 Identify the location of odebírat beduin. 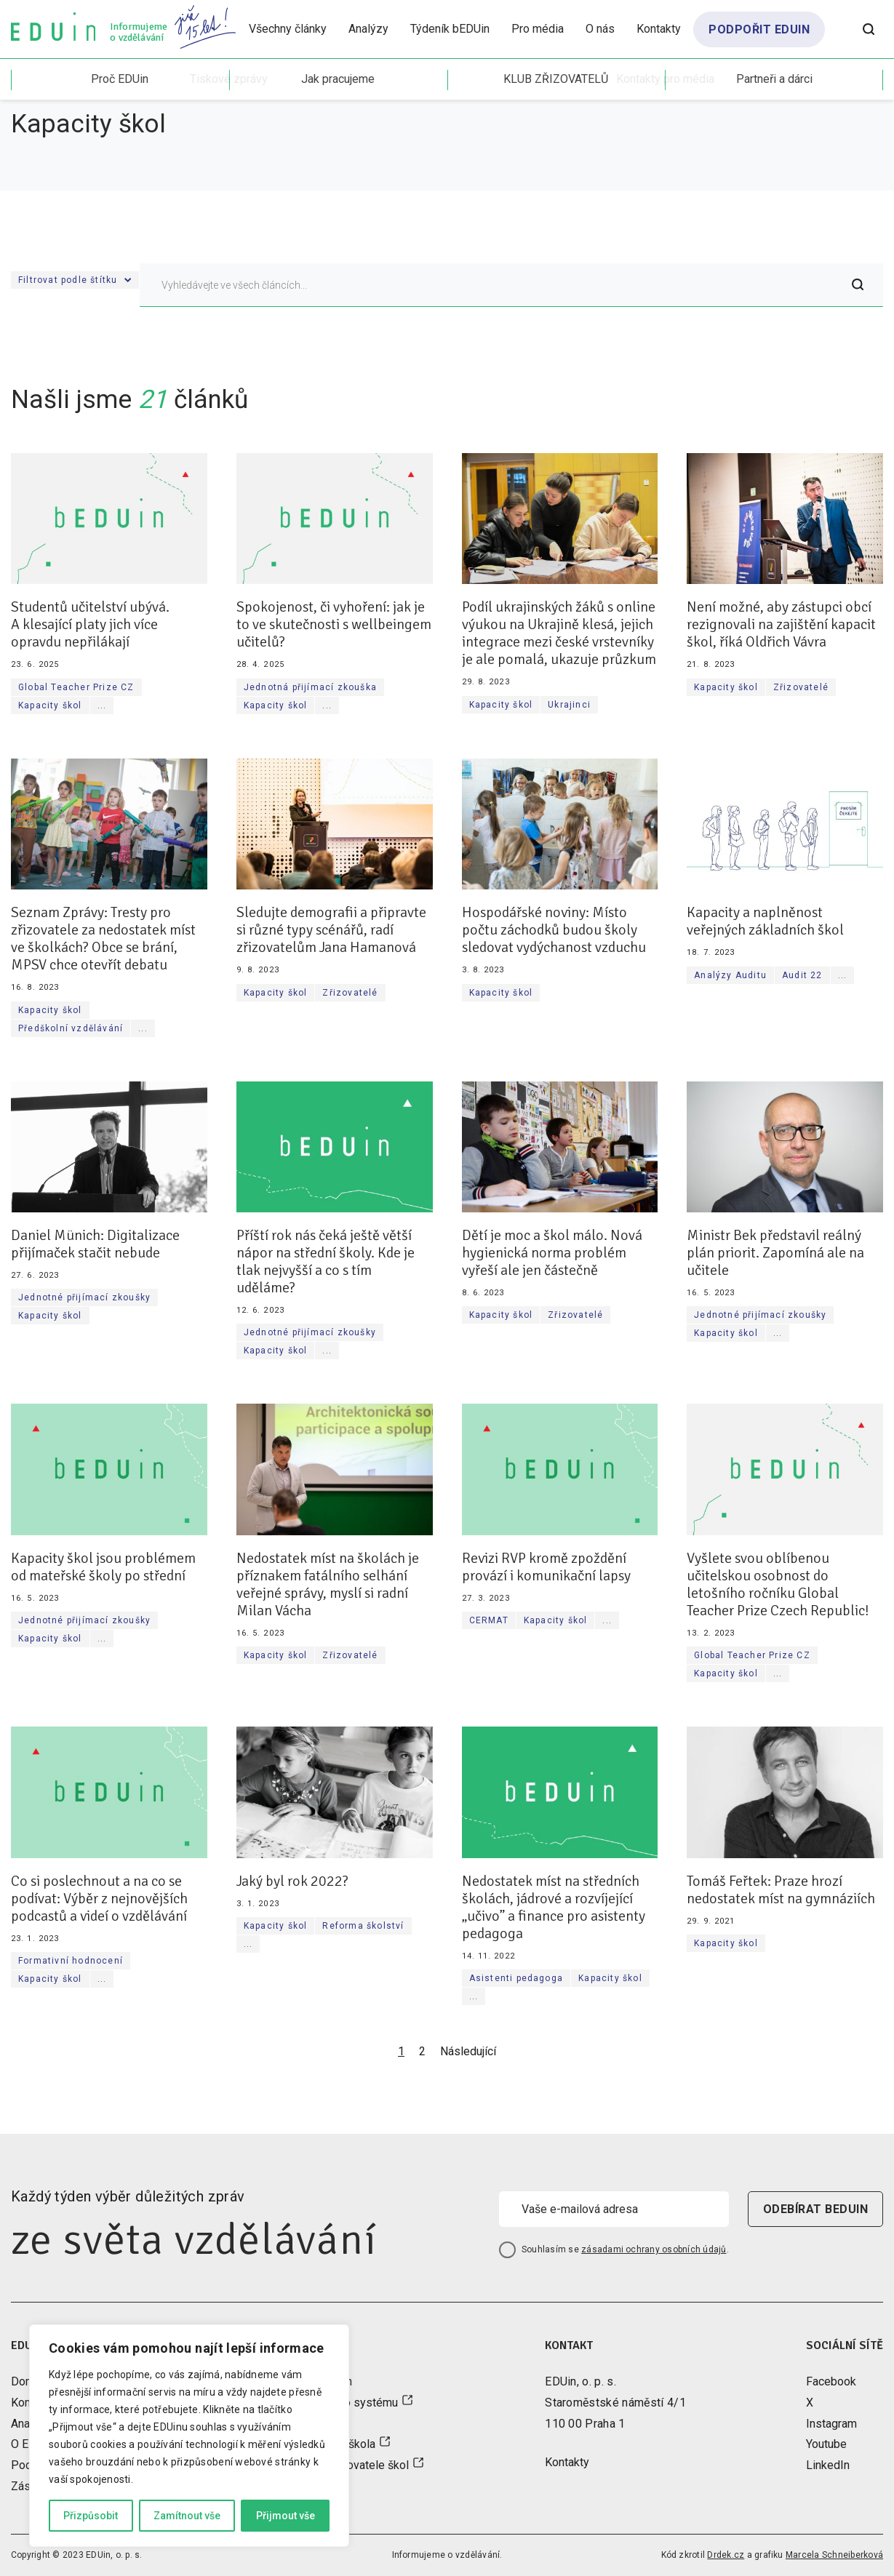
(815, 2209).